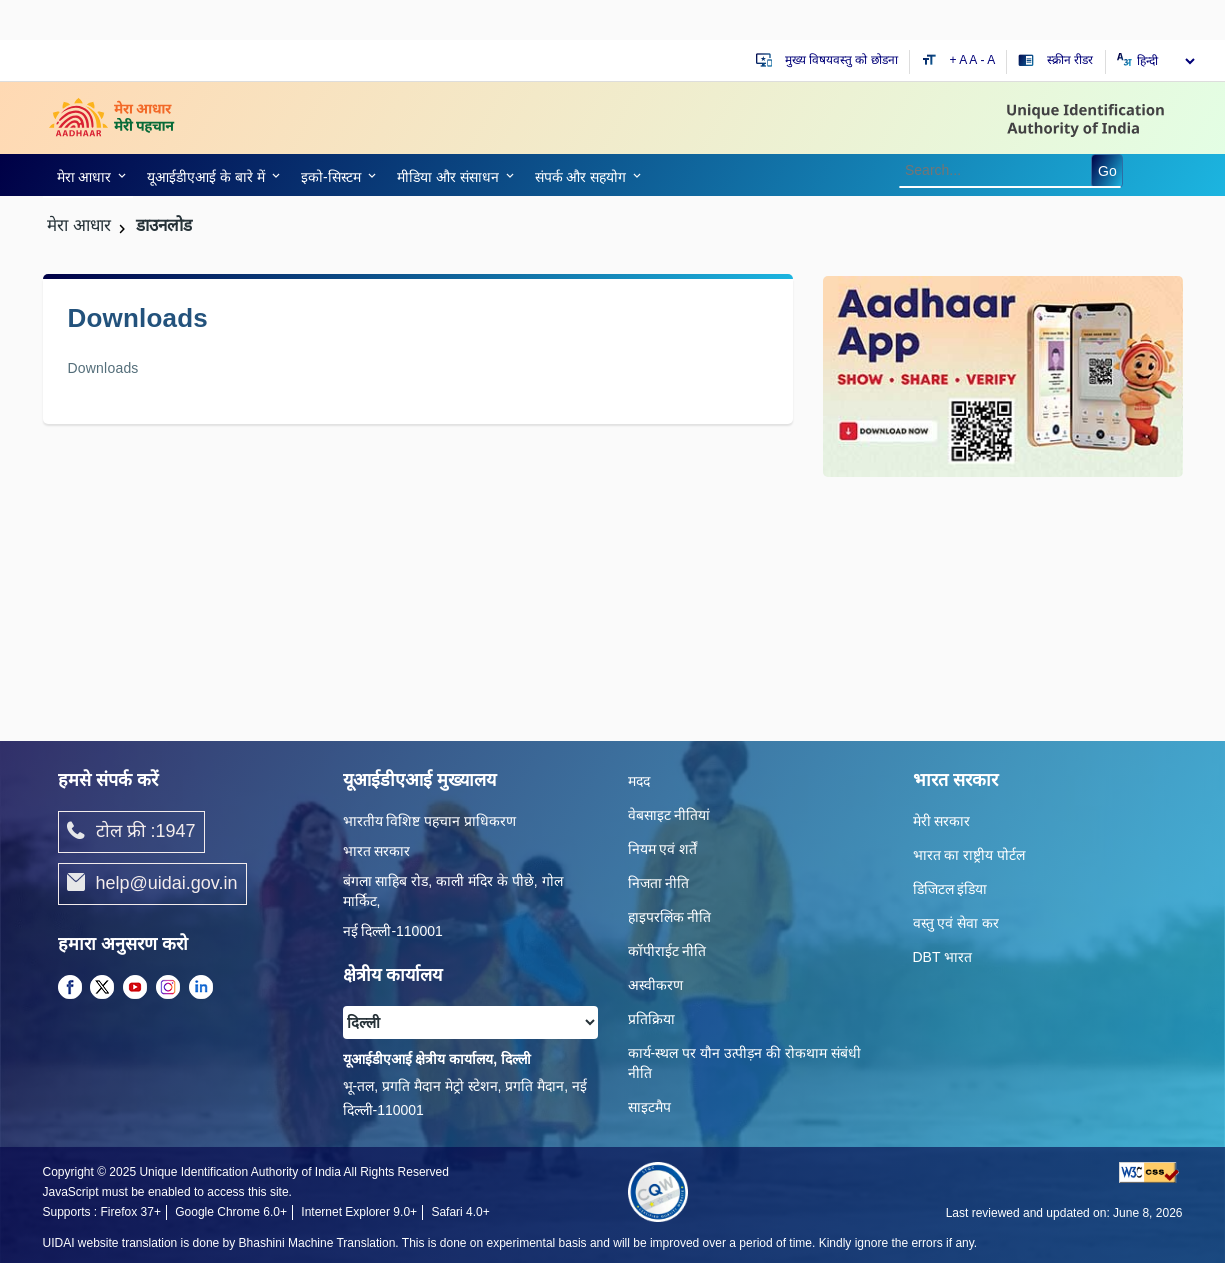  What do you see at coordinates (331, 177) in the screenshot?
I see `इको-सिस्‍टम [link]` at bounding box center [331, 177].